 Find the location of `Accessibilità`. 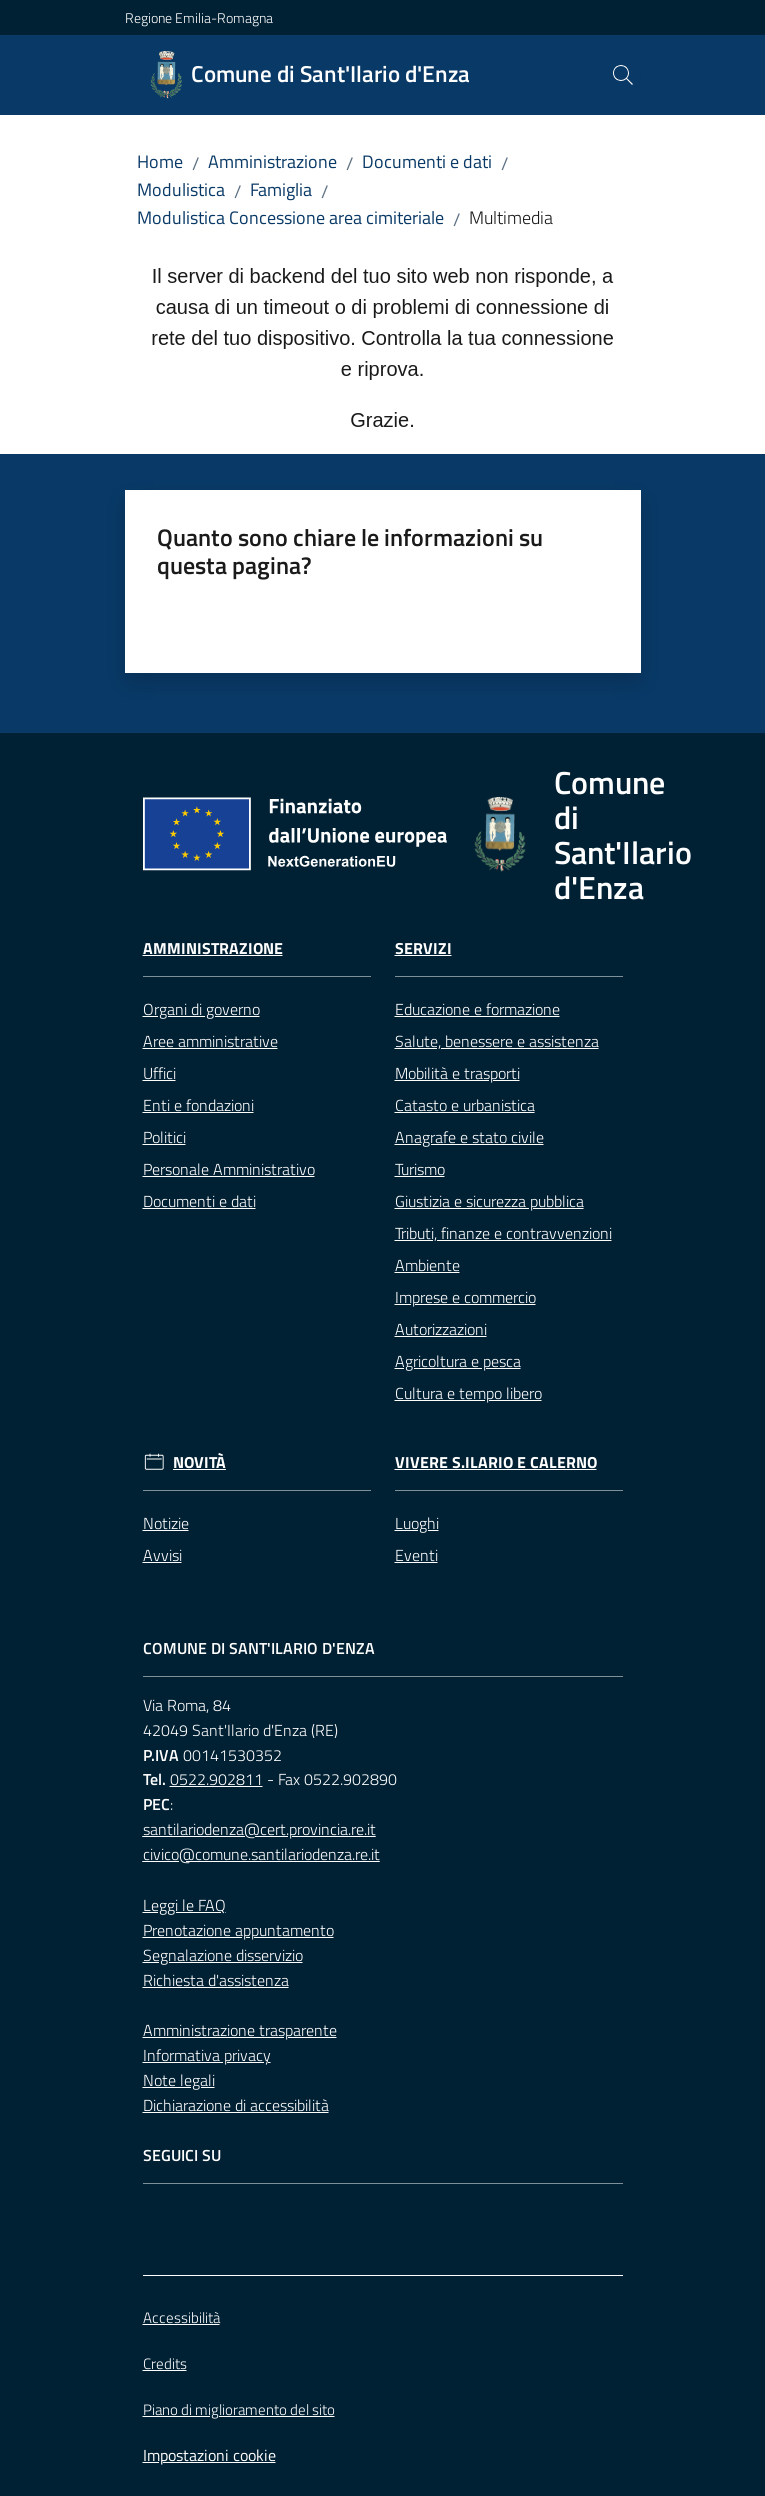

Accessibilità is located at coordinates (181, 2317).